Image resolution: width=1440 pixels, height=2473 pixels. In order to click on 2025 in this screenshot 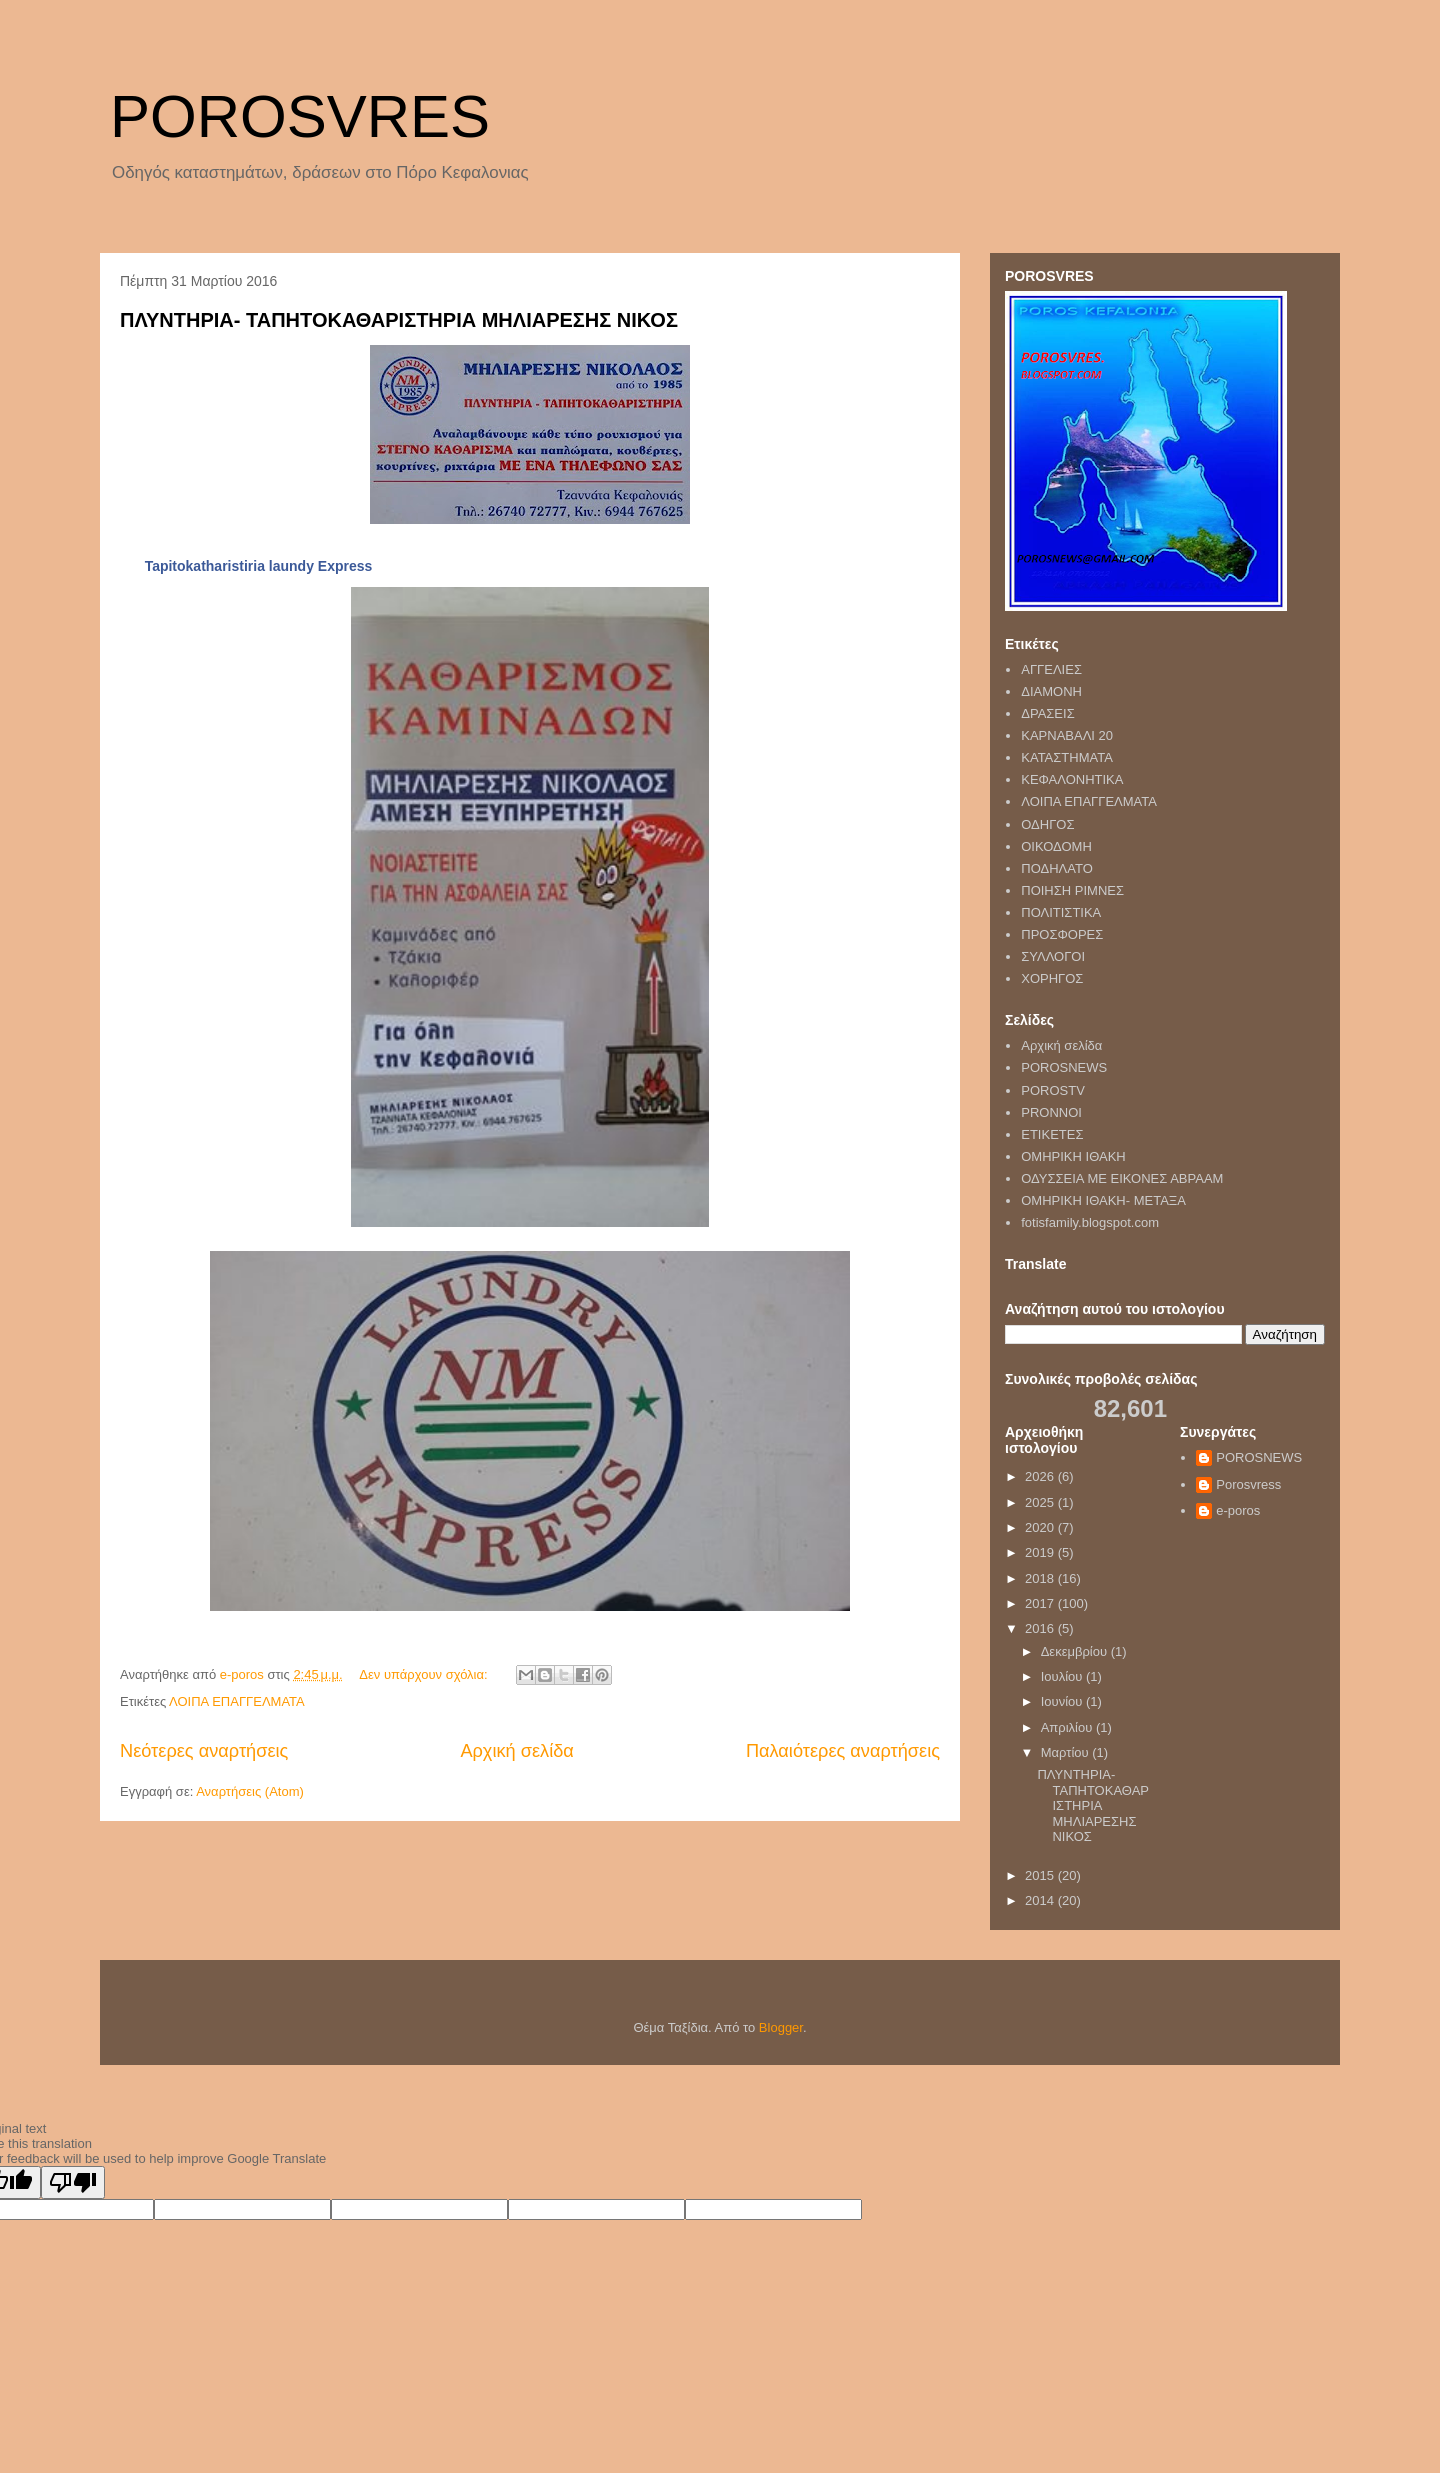, I will do `click(1041, 1502)`.